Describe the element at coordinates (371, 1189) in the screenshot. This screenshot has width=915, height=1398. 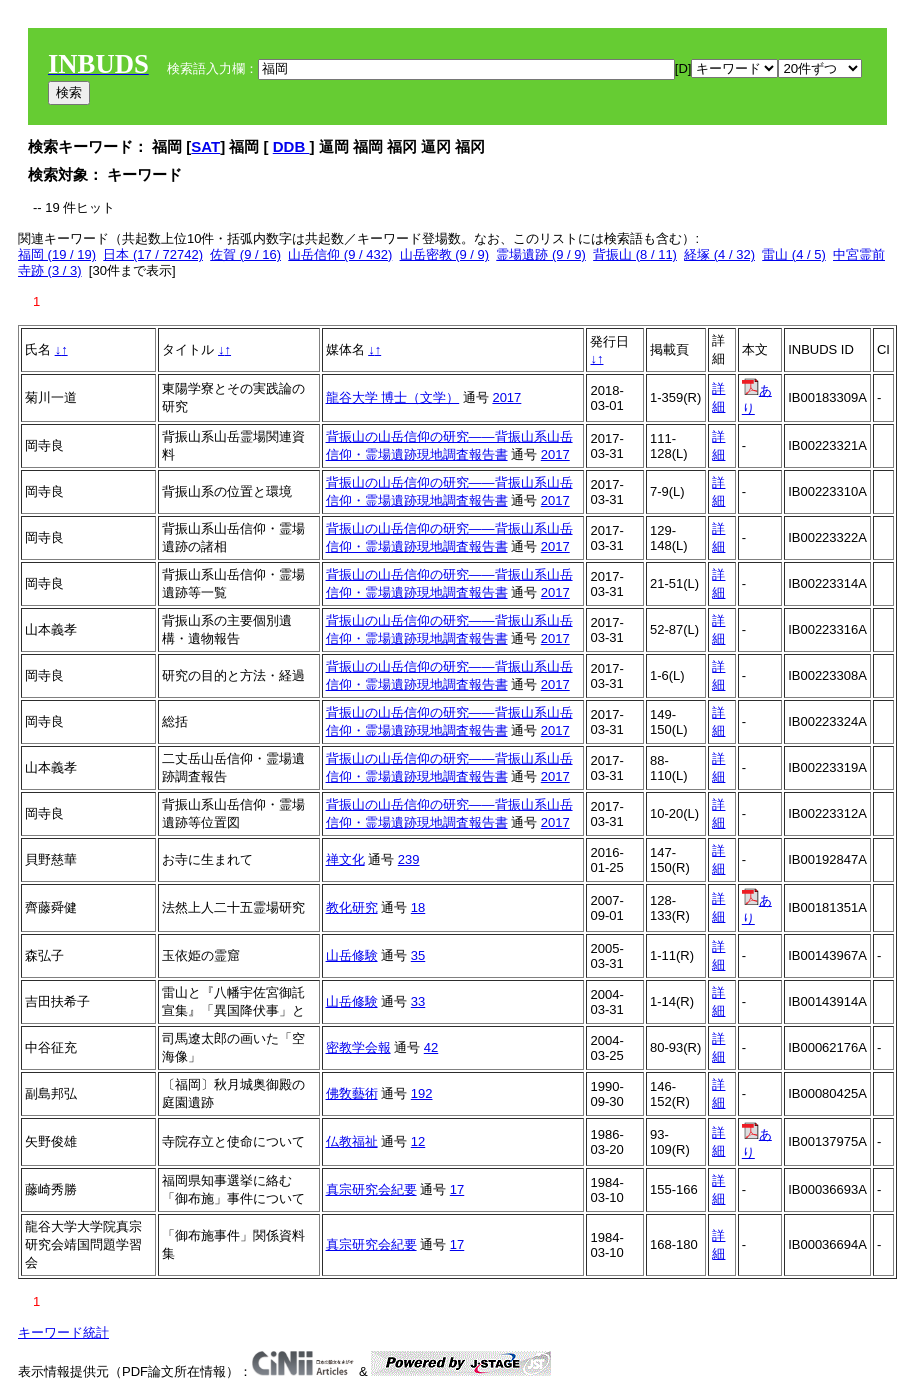
I see `真宗研究会紀要` at that location.